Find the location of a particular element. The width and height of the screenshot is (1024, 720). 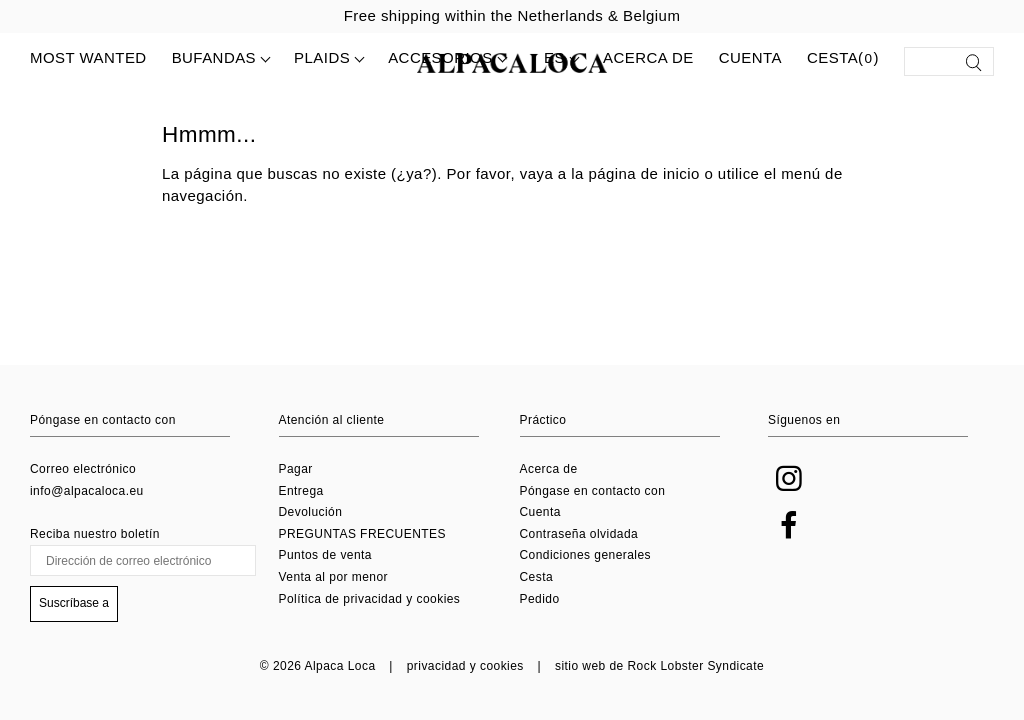

Cesta() is located at coordinates (843, 59).